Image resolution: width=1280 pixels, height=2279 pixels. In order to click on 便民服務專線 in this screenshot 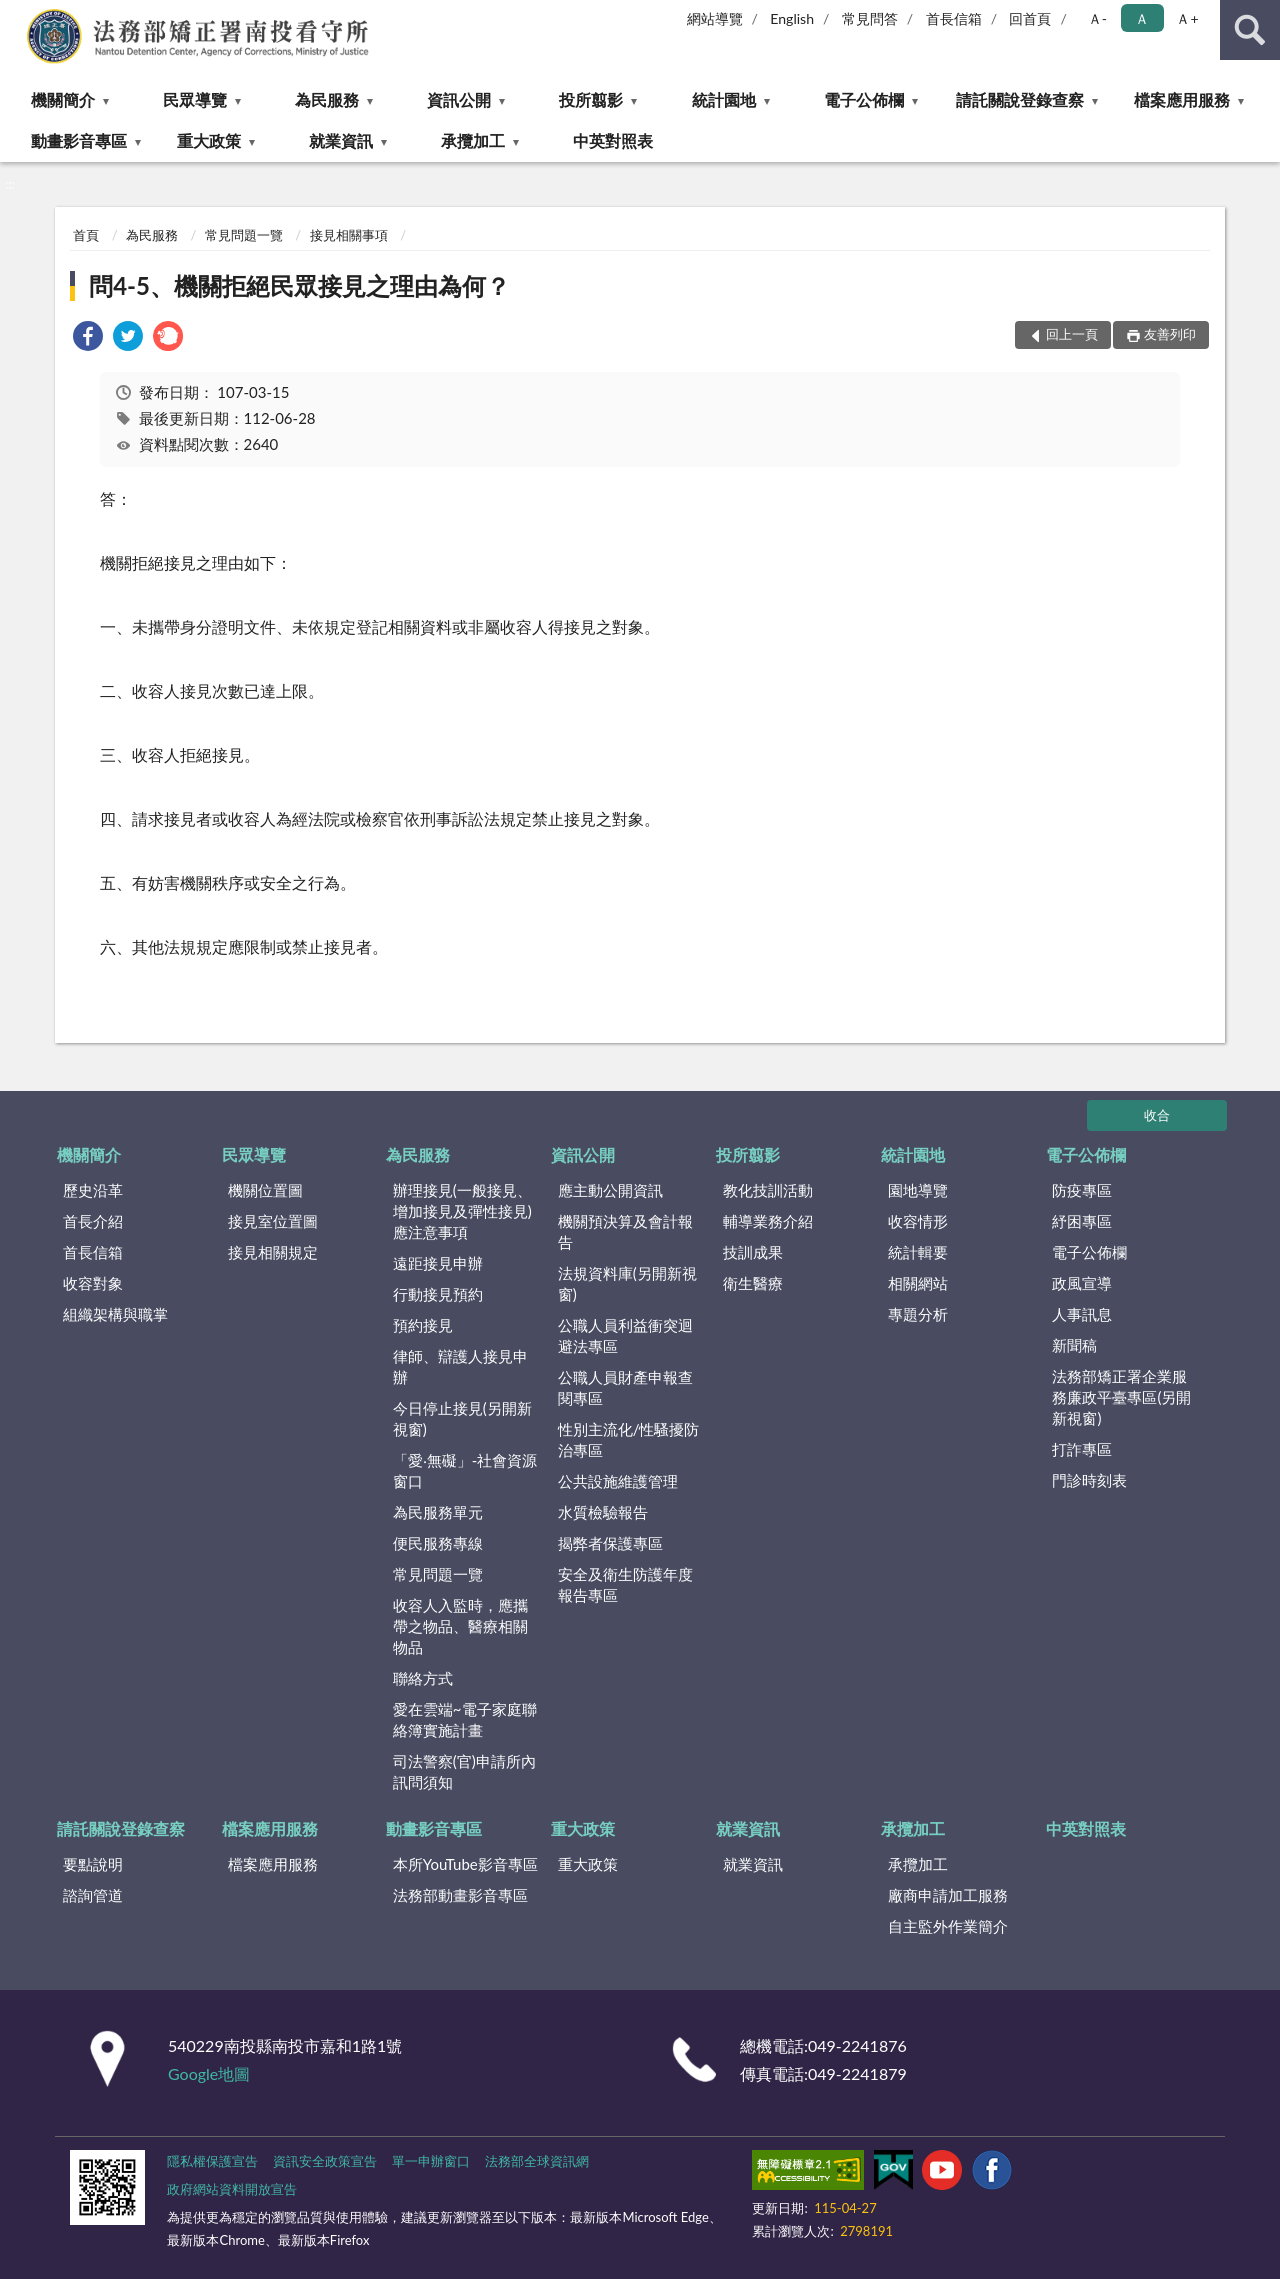, I will do `click(438, 1543)`.